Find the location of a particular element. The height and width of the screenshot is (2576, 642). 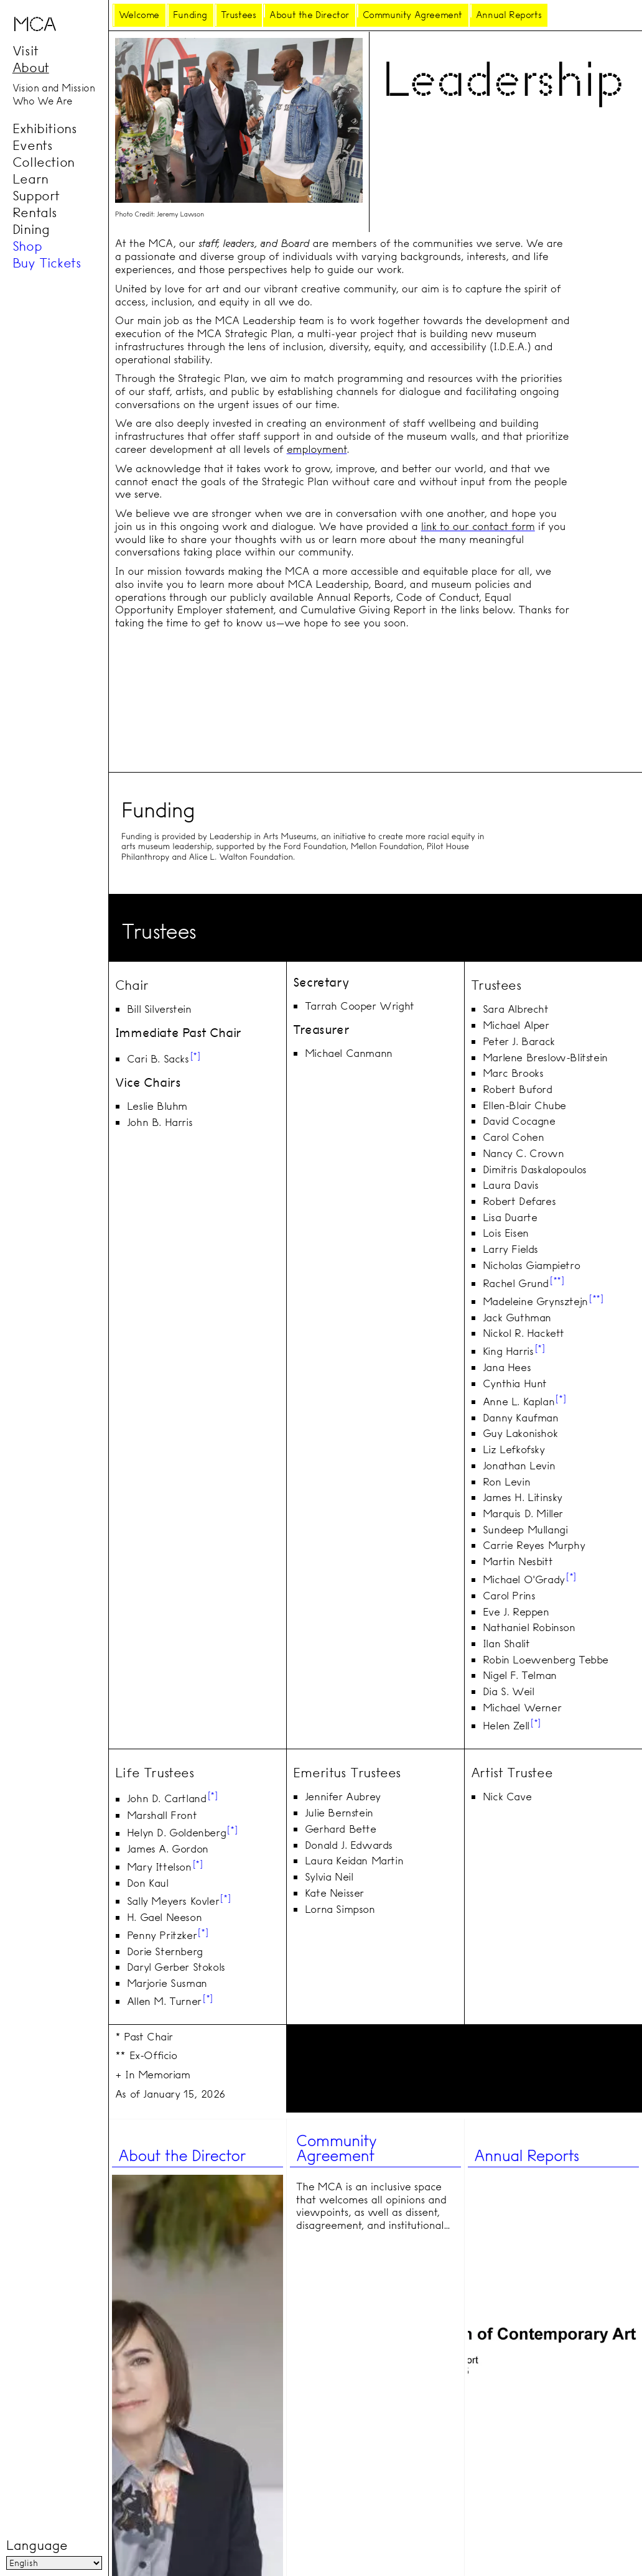

Welcome is located at coordinates (139, 15).